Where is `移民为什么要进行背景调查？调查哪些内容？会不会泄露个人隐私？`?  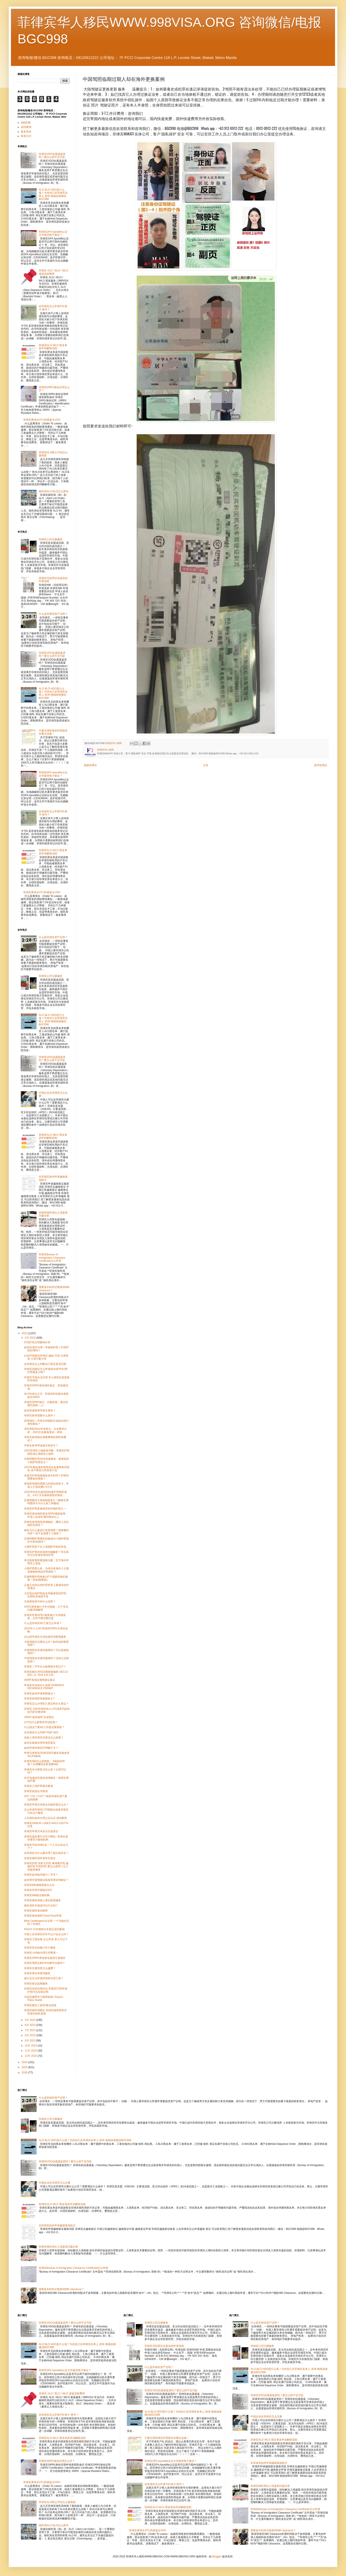 移民为什么要进行背景调查？调查哪些内容？会不会泄露个人隐私？ is located at coordinates (46, 1532).